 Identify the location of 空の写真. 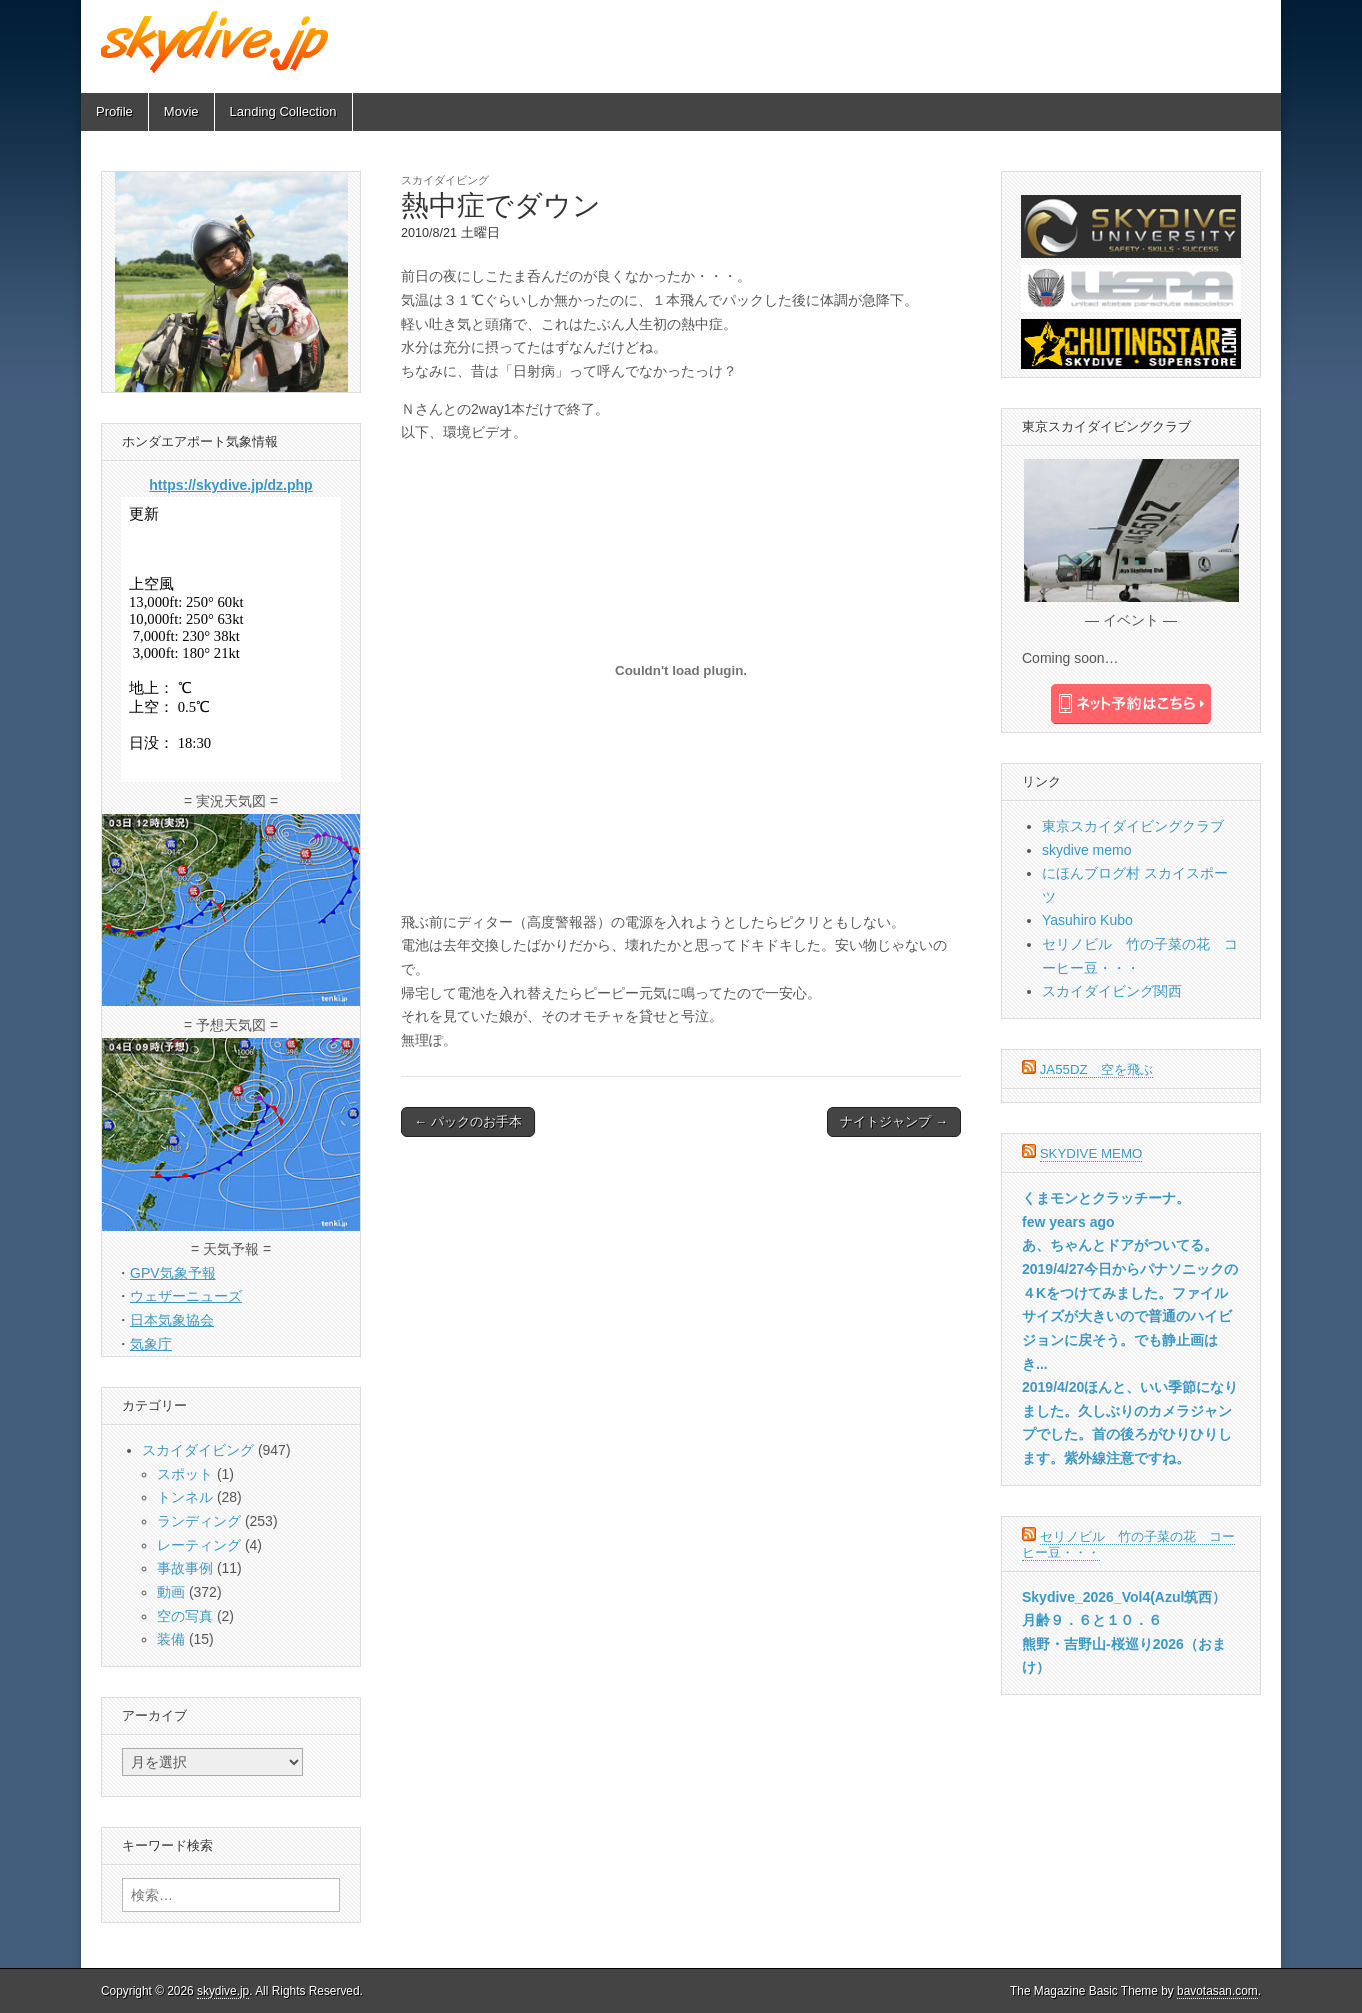
(185, 1616).